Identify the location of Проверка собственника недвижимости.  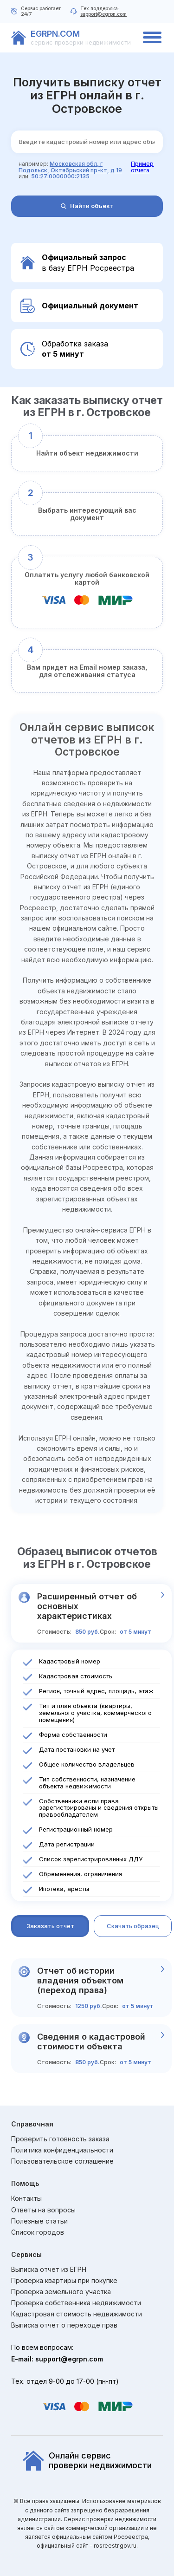
(76, 2303).